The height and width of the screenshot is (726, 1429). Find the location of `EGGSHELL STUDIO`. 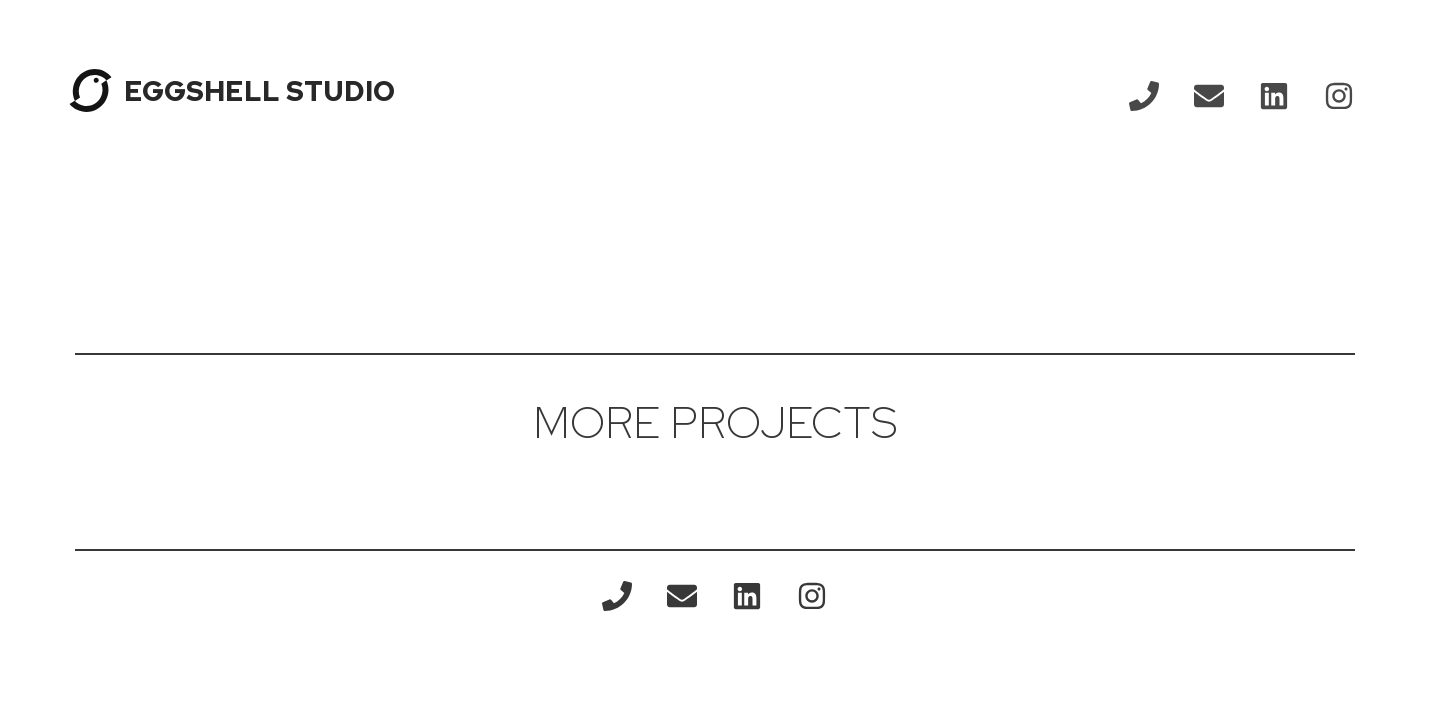

EGGSHELL STUDIO is located at coordinates (259, 91).